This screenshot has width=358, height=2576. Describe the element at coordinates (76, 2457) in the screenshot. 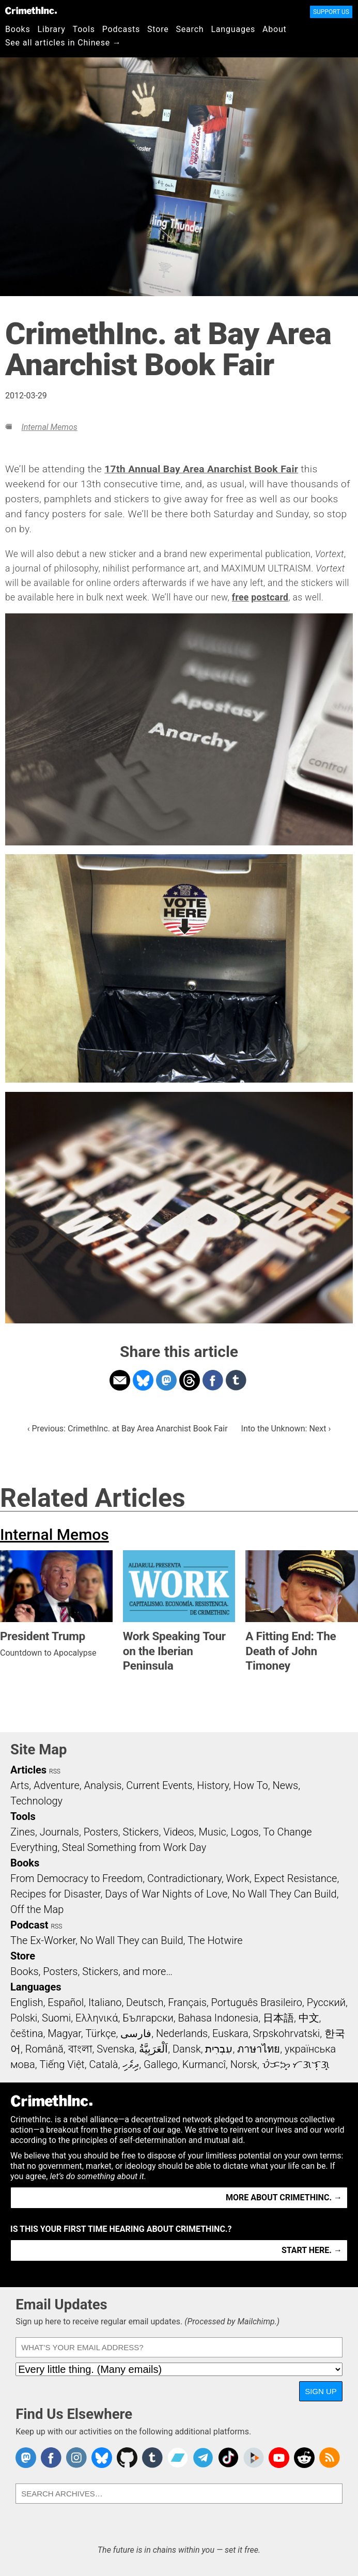

I see `Crimethinc. on Instagram` at that location.